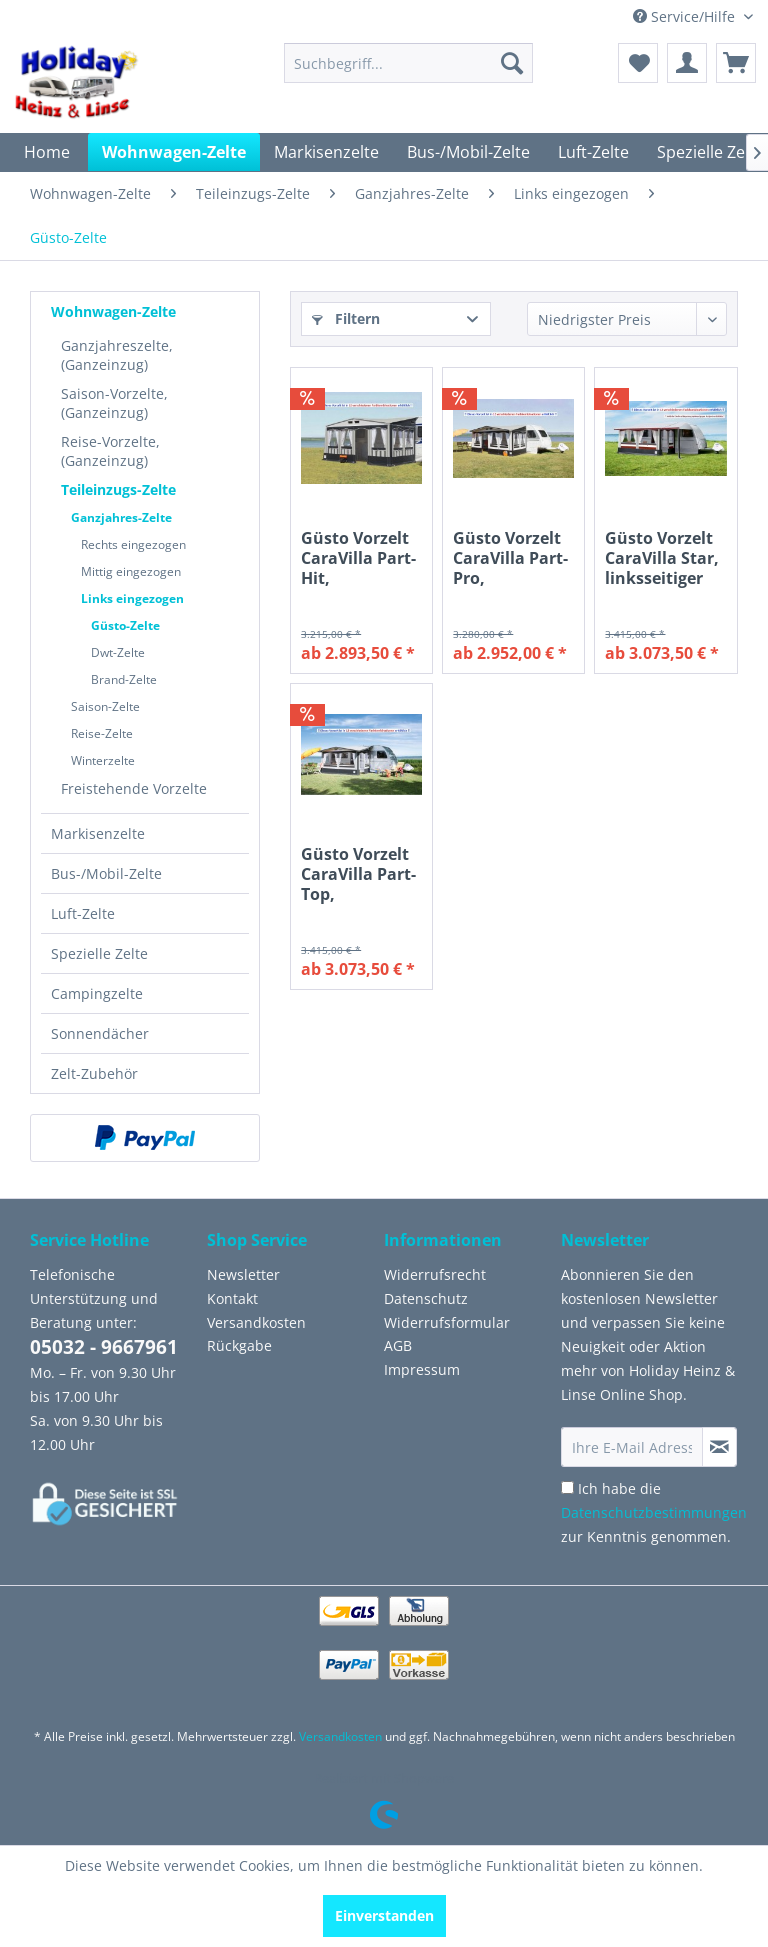 The width and height of the screenshot is (768, 1947). Describe the element at coordinates (654, 1512) in the screenshot. I see `Ich habe die zur Kenntnis genommen.` at that location.